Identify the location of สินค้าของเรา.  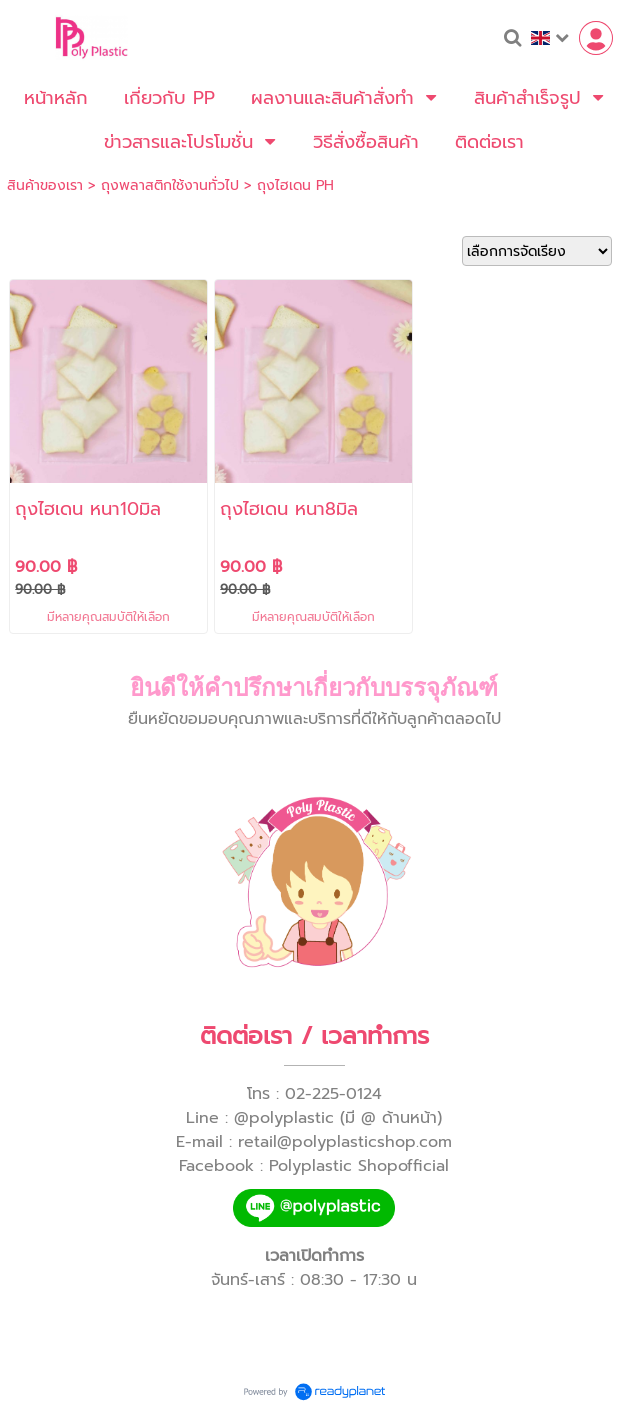
(45, 185).